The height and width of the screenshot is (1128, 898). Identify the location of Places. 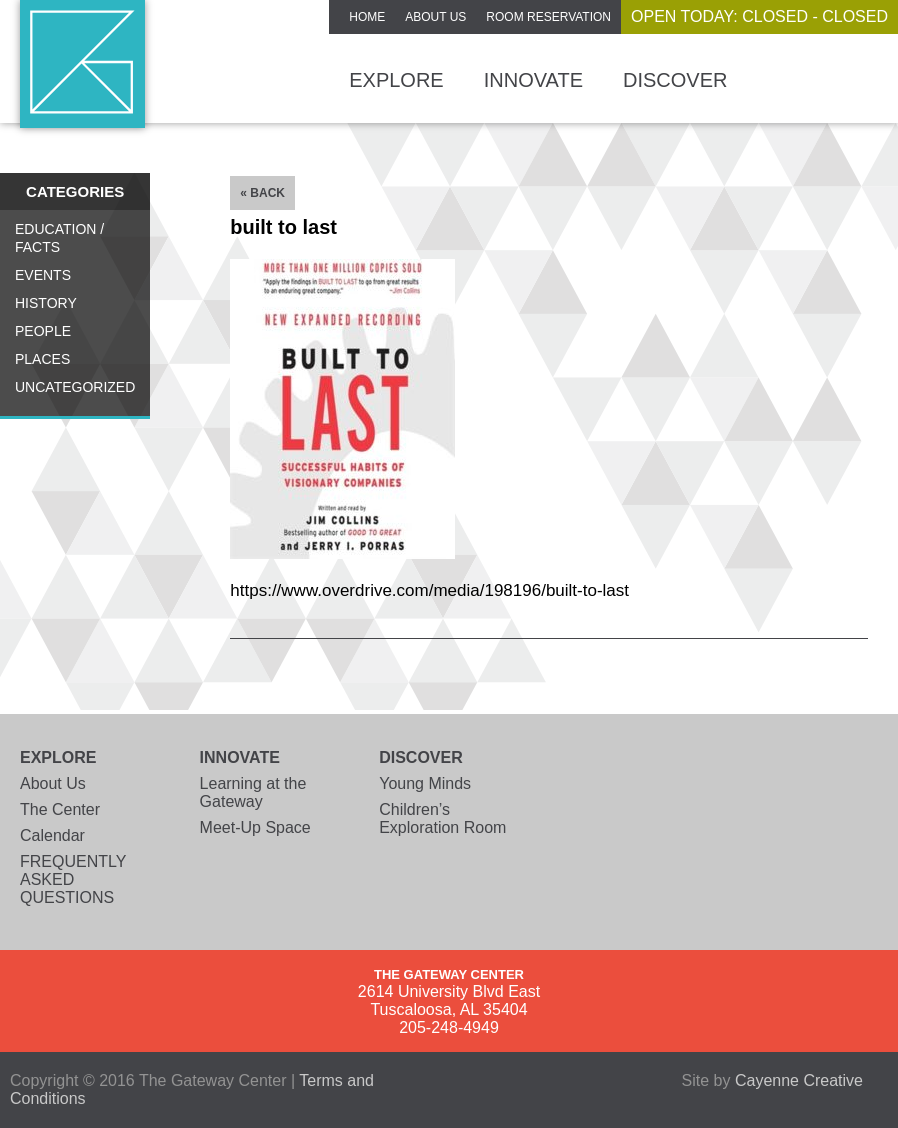
(42, 359).